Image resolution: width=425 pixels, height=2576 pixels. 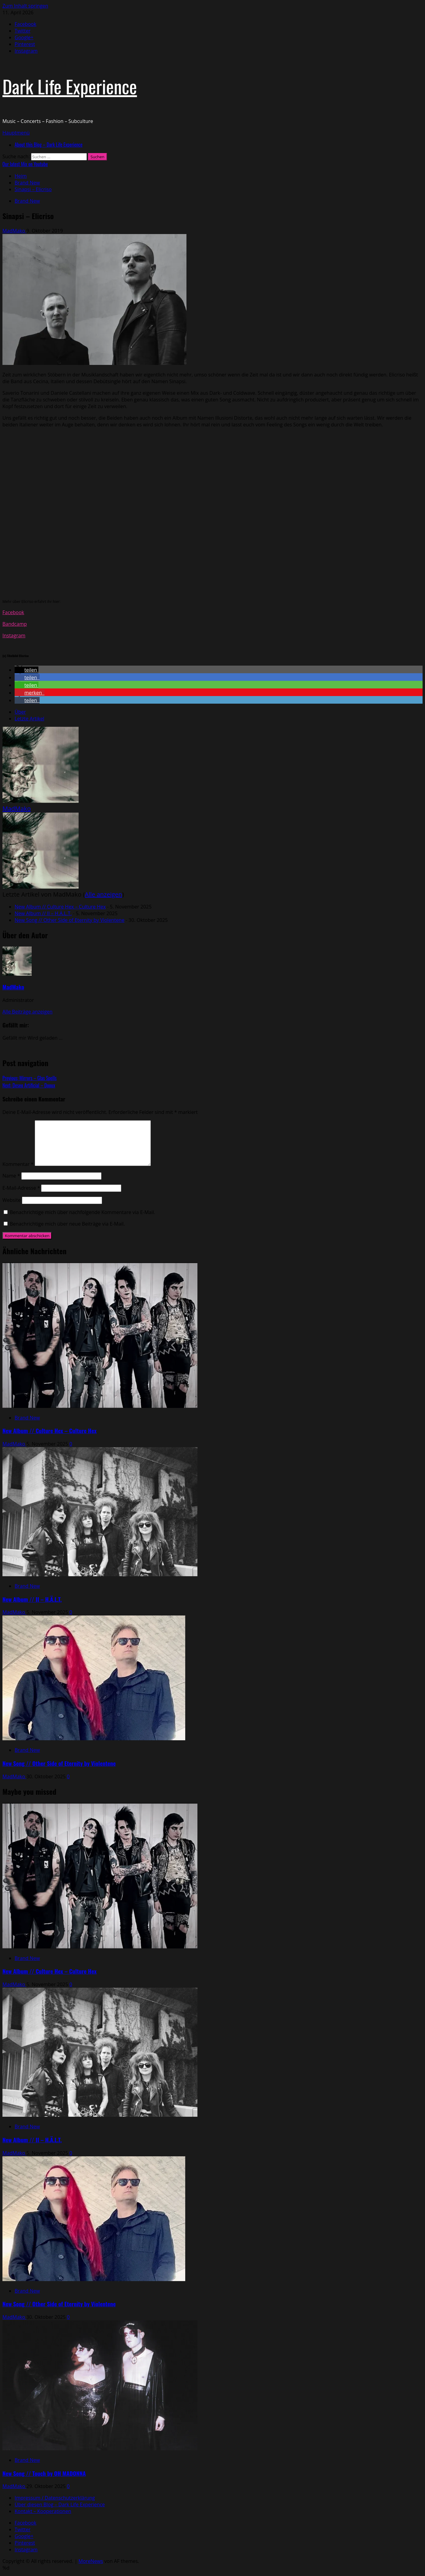 What do you see at coordinates (60, 2504) in the screenshot?
I see `Über diesen Blog – Dark Life Experience` at bounding box center [60, 2504].